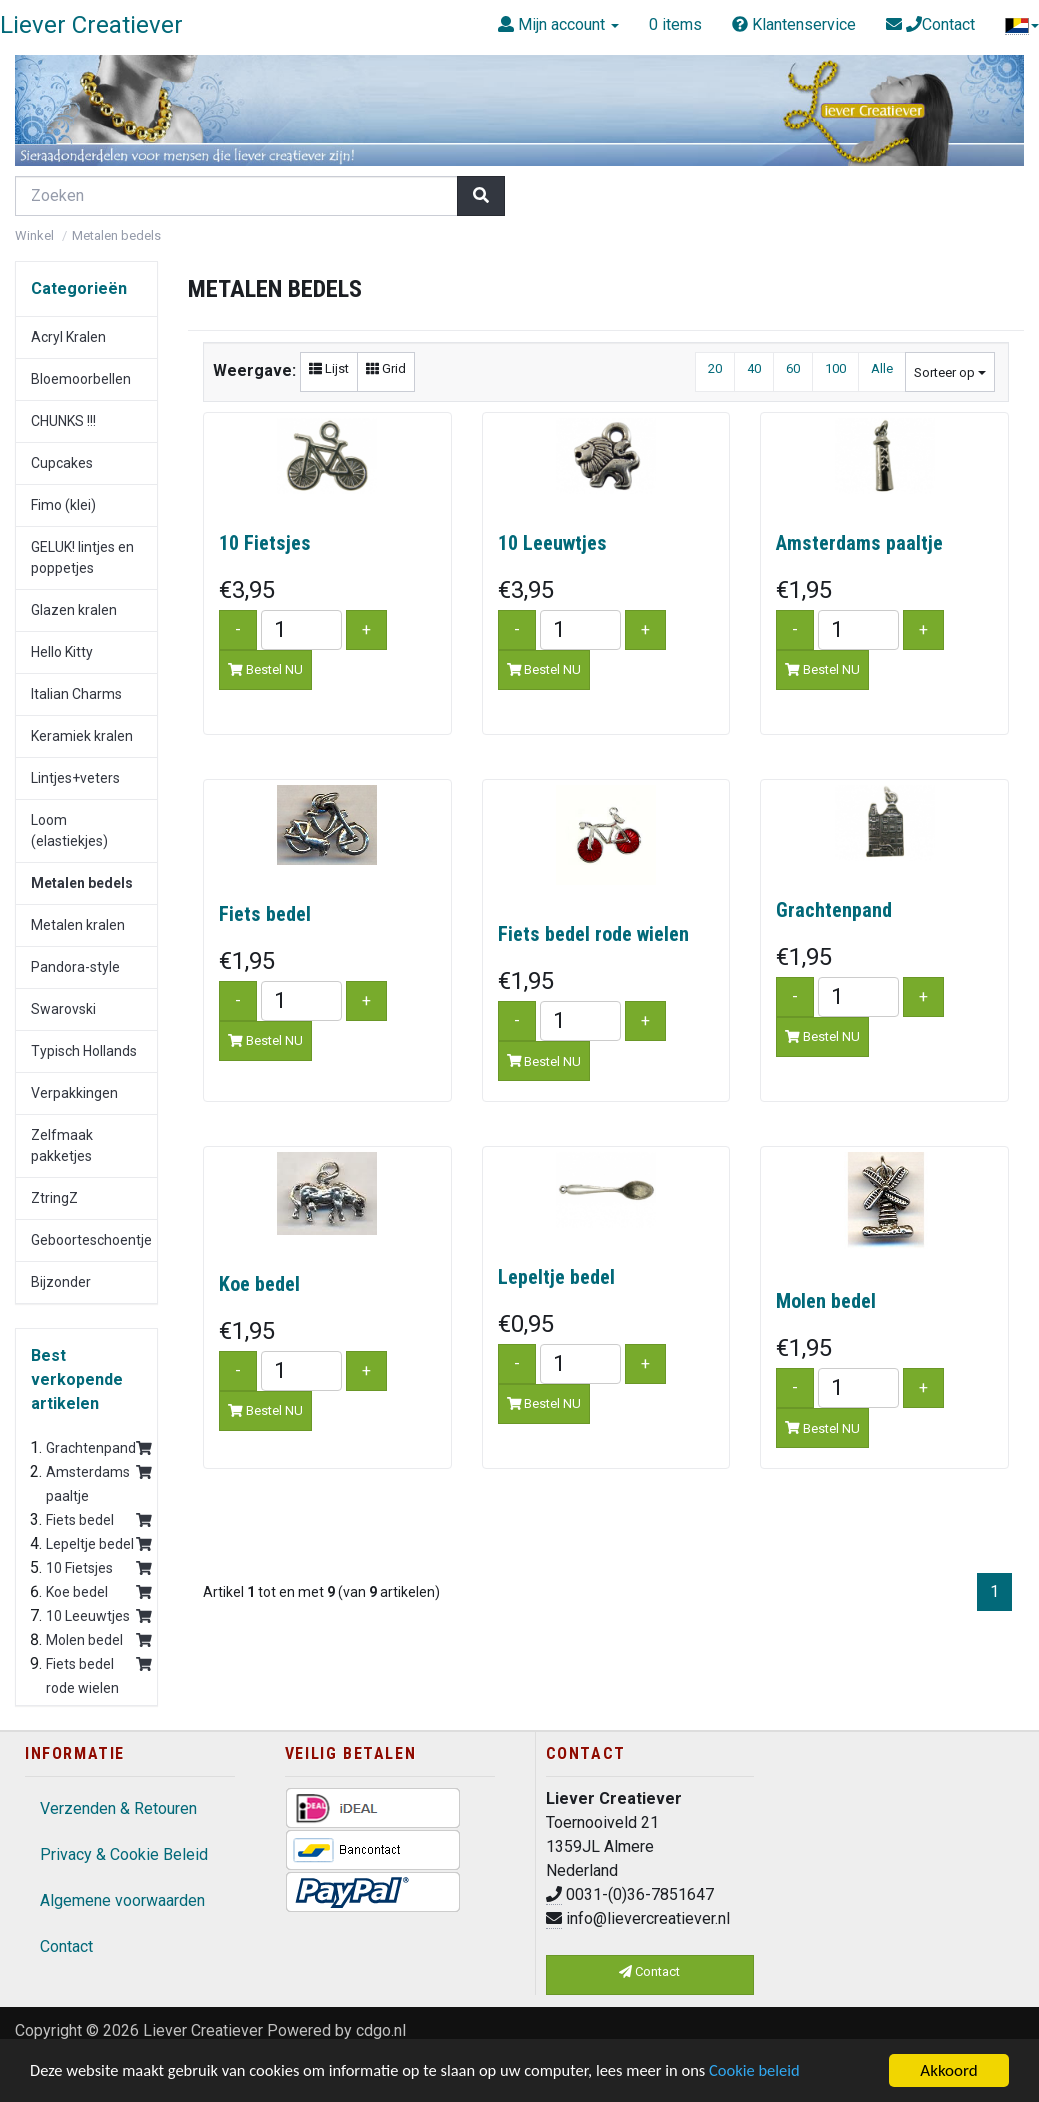 This screenshot has width=1039, height=2102. I want to click on 40 [button], so click(754, 368).